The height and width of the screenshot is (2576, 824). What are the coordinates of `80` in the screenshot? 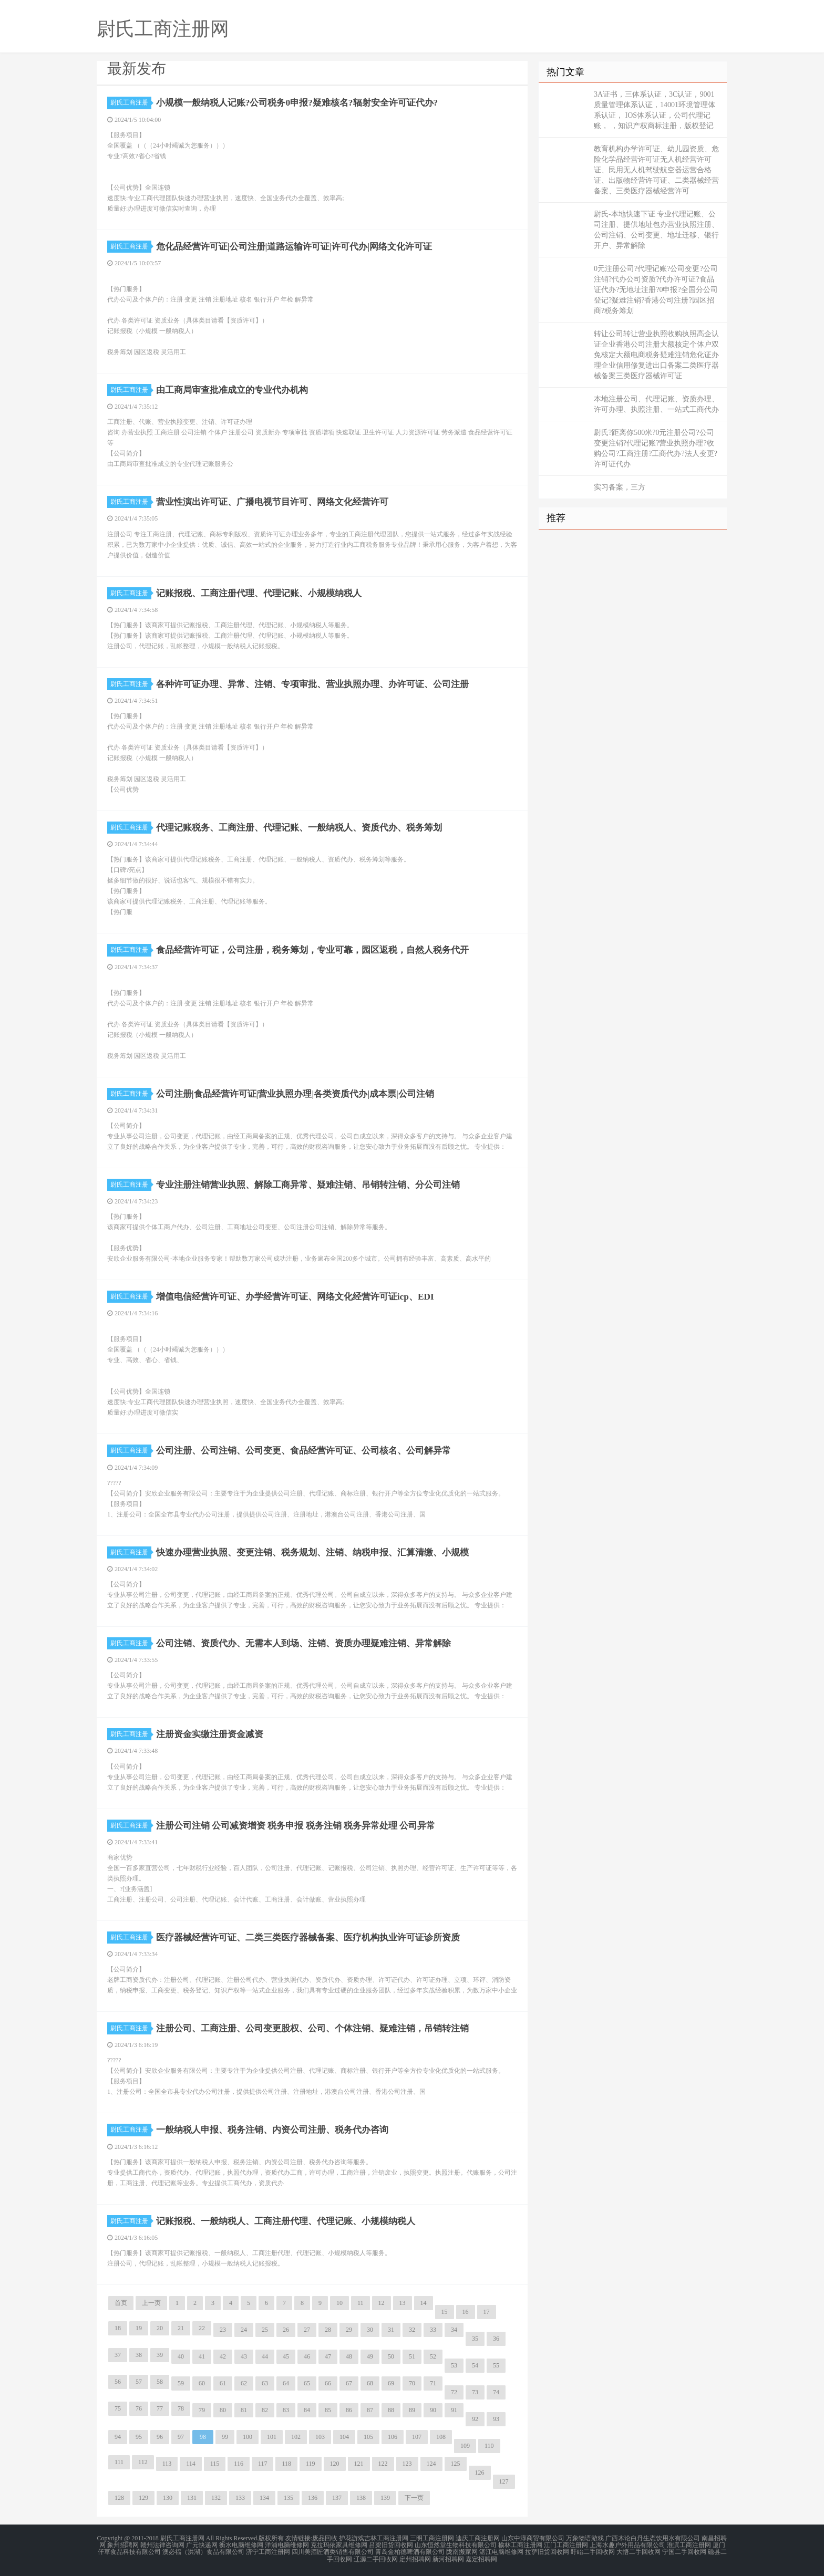 It's located at (223, 2410).